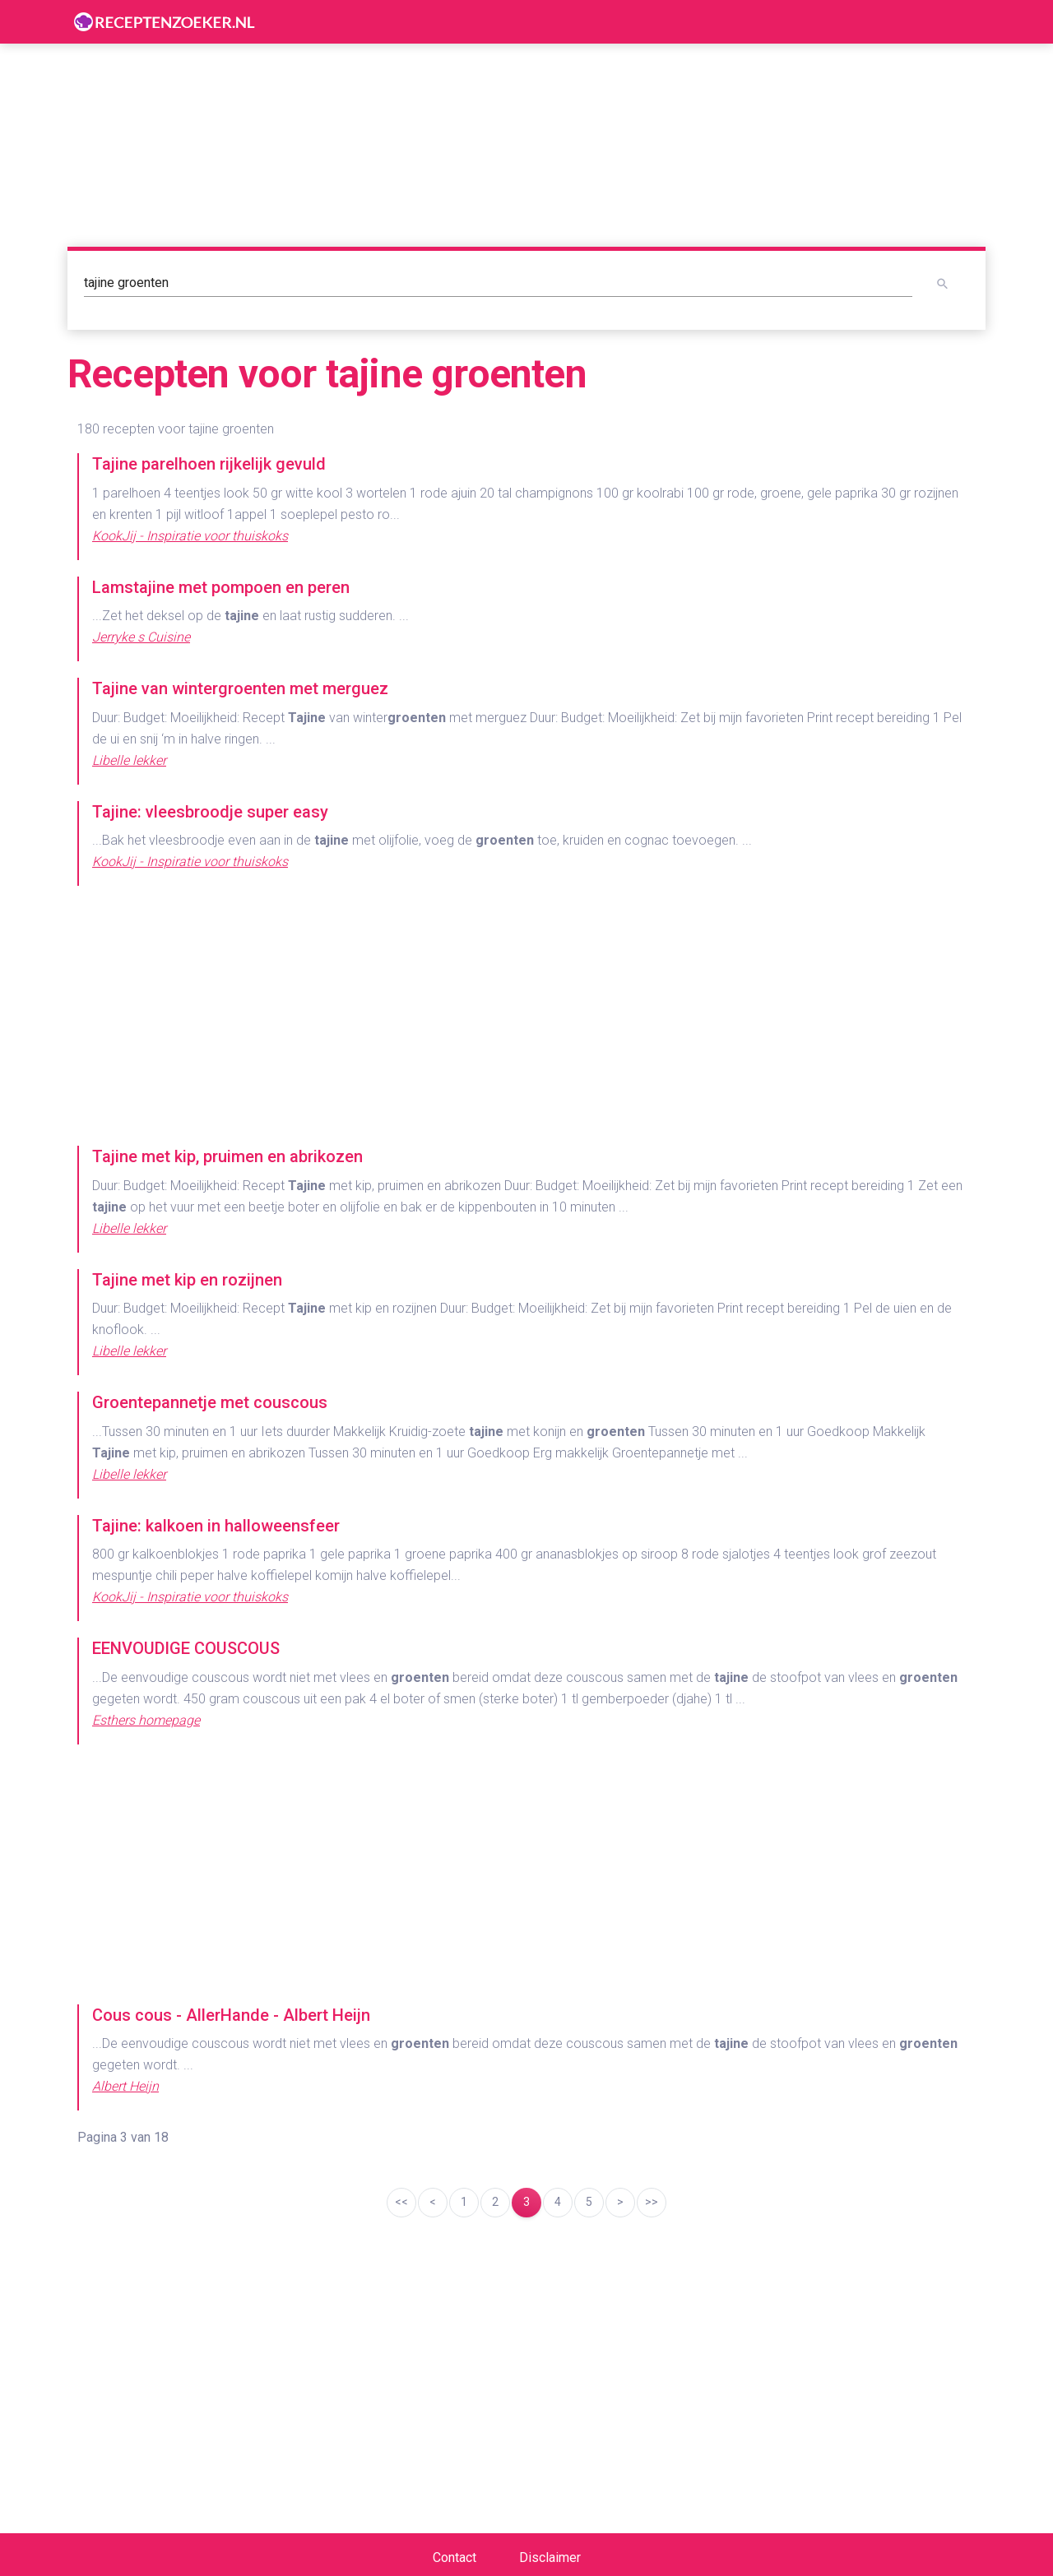 This screenshot has width=1053, height=2576. Describe the element at coordinates (186, 1648) in the screenshot. I see `EENVOUDIGE COUSCOUS` at that location.